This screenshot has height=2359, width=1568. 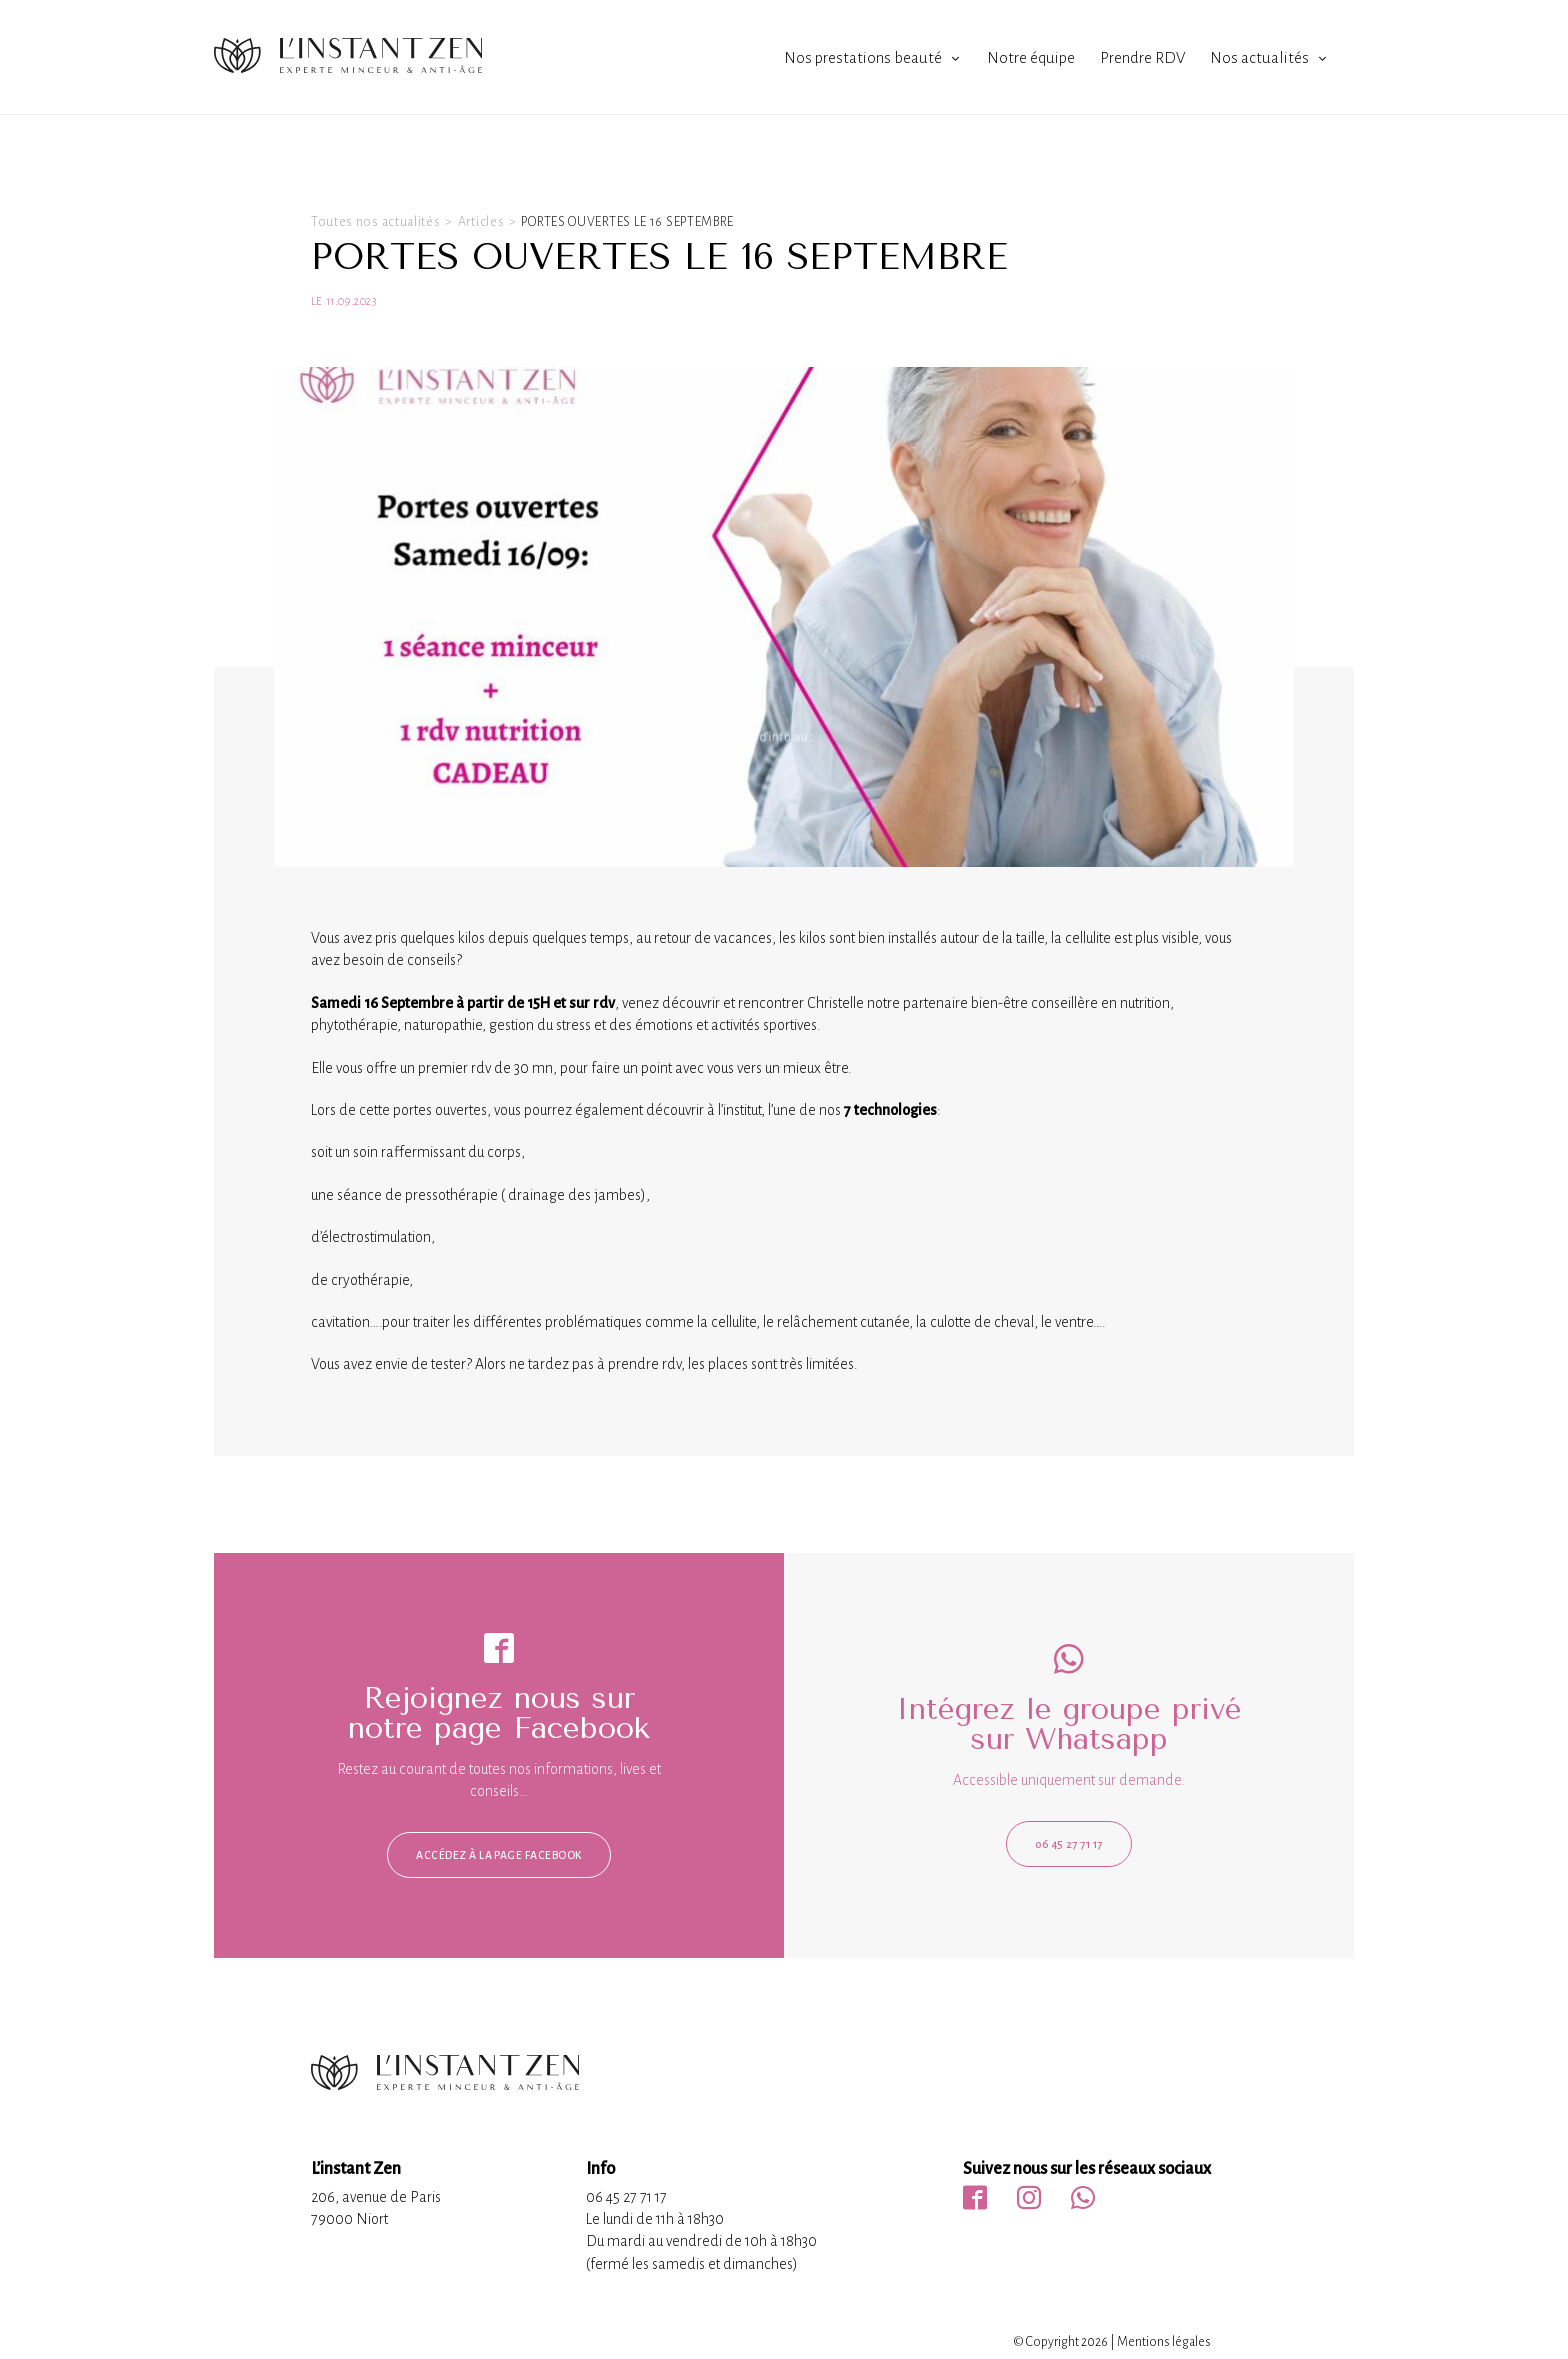 I want to click on Prendre RDV, so click(x=1142, y=57).